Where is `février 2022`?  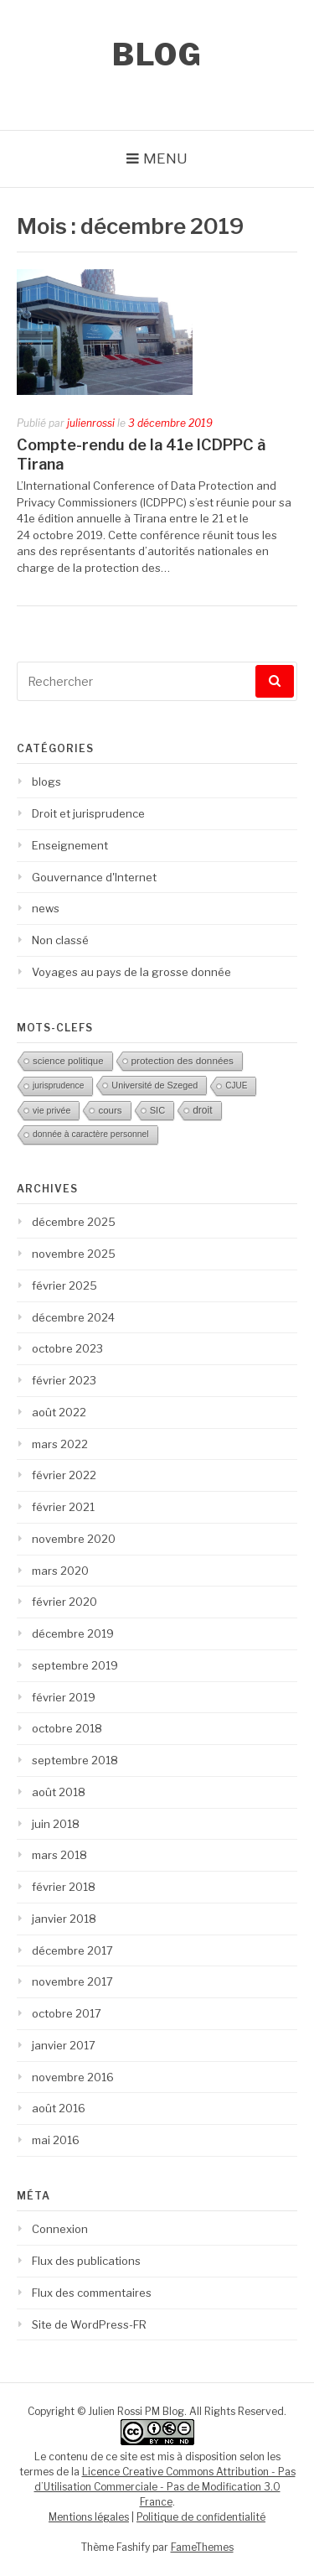 février 2022 is located at coordinates (64, 1475).